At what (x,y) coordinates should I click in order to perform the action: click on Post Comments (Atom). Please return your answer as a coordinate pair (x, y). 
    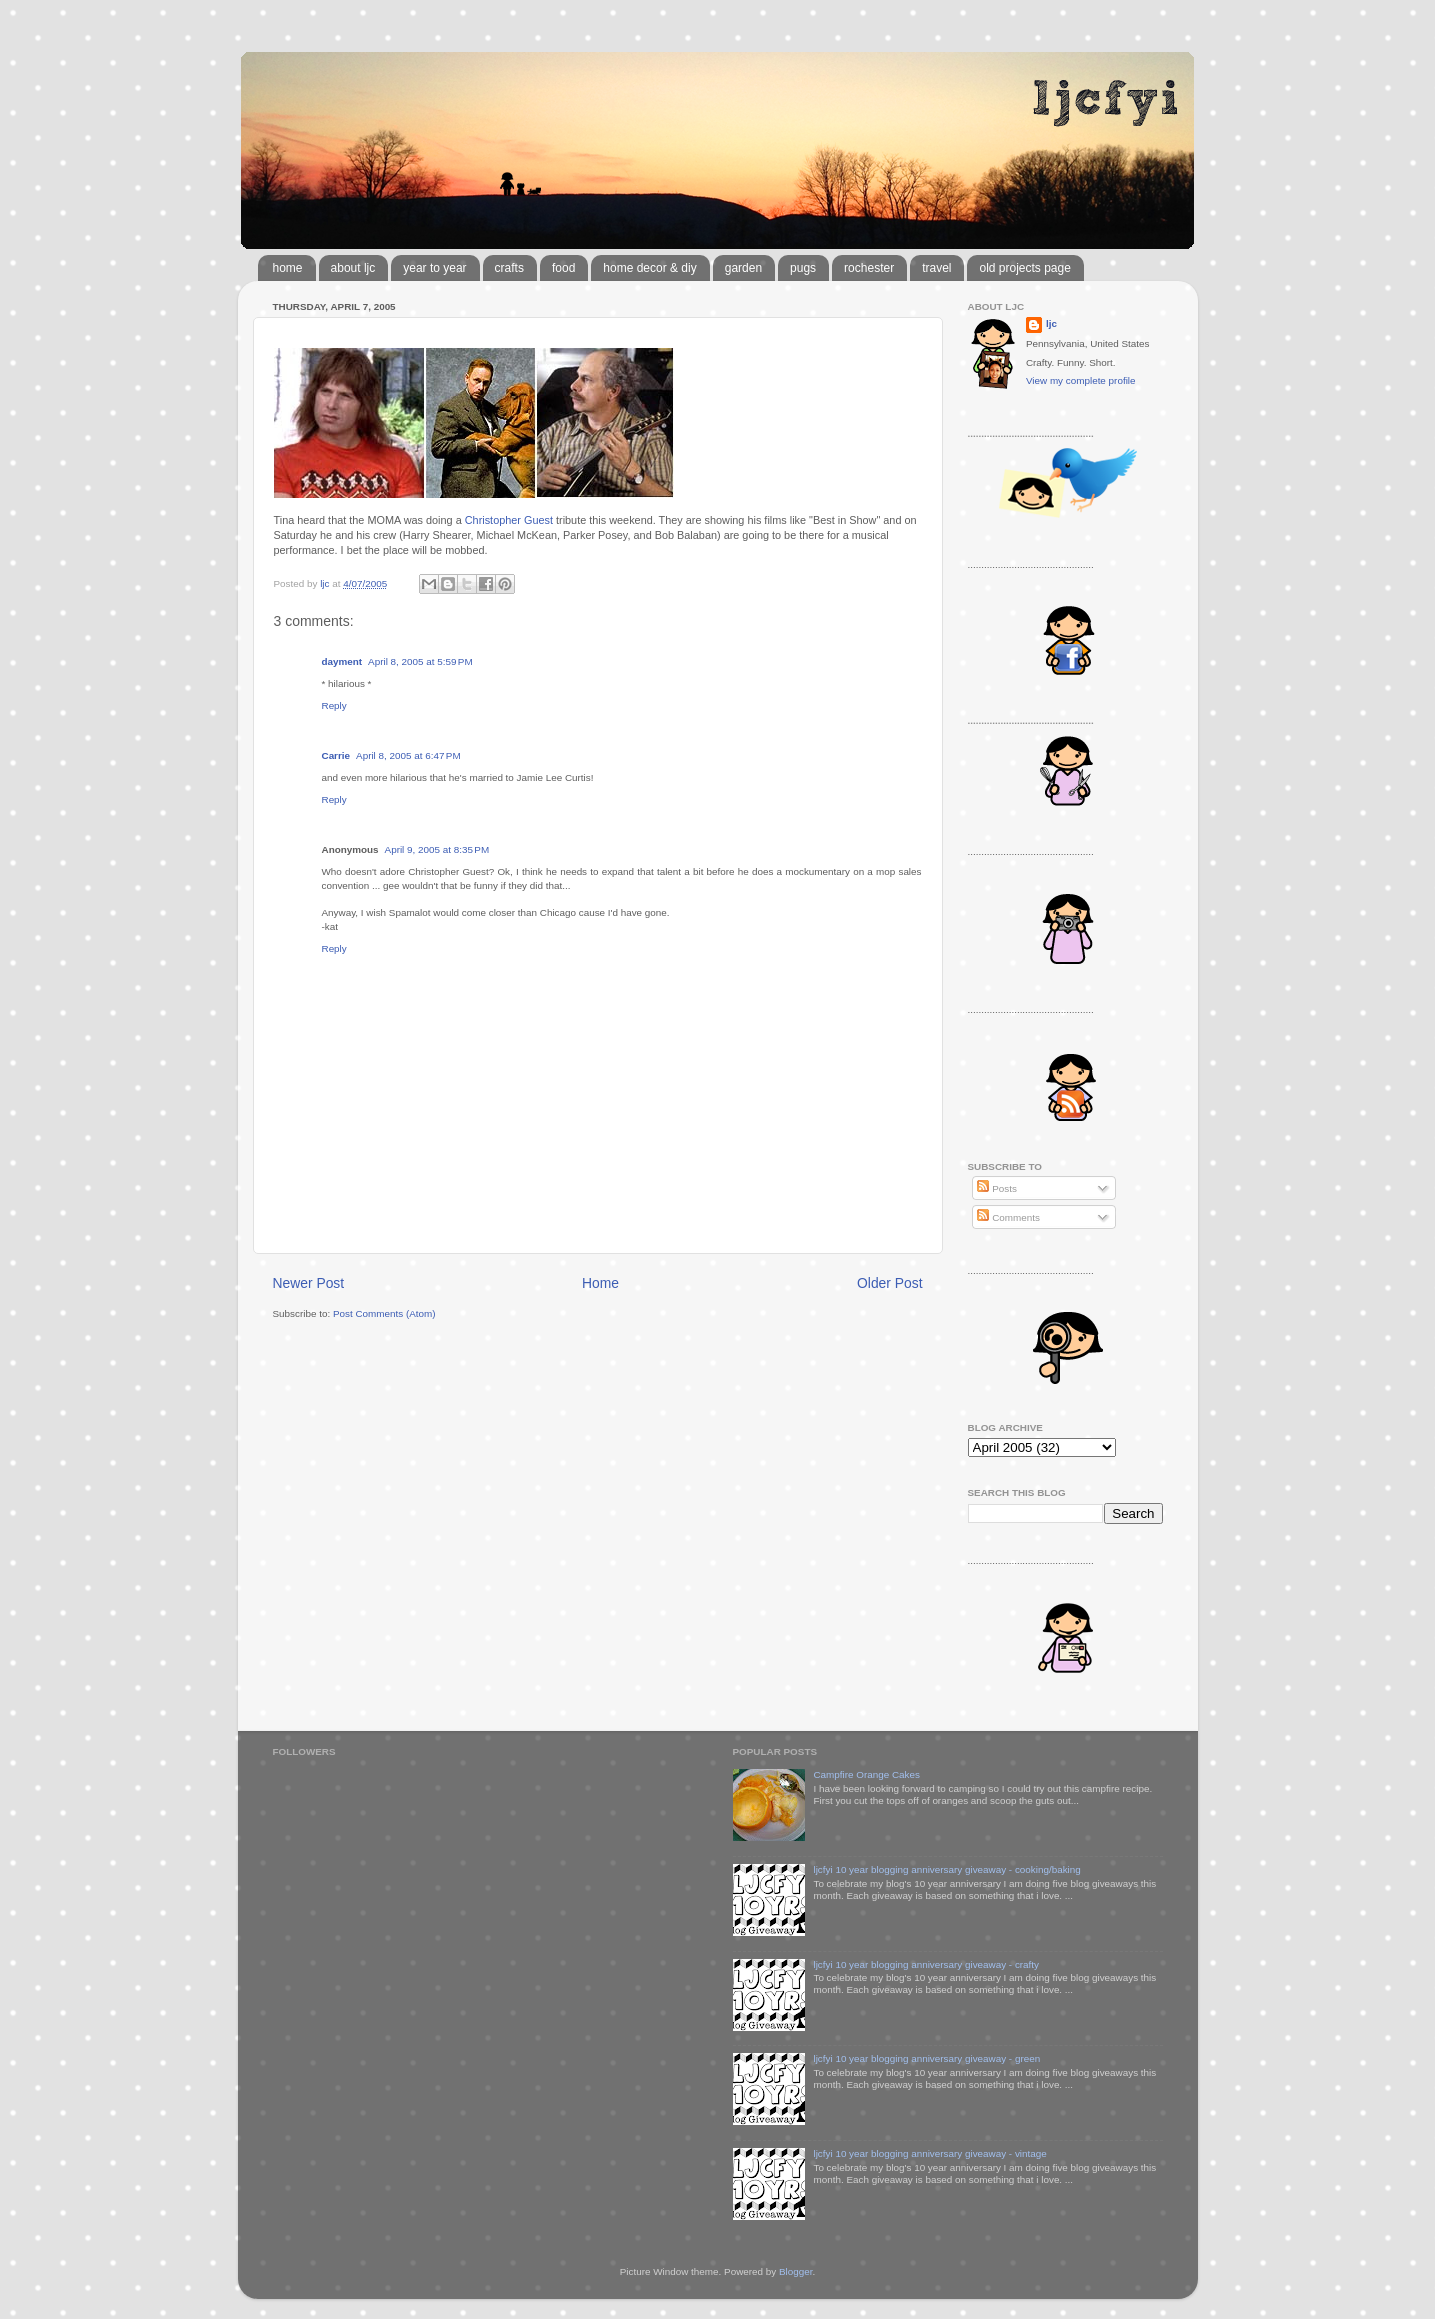
    Looking at the image, I should click on (384, 1313).